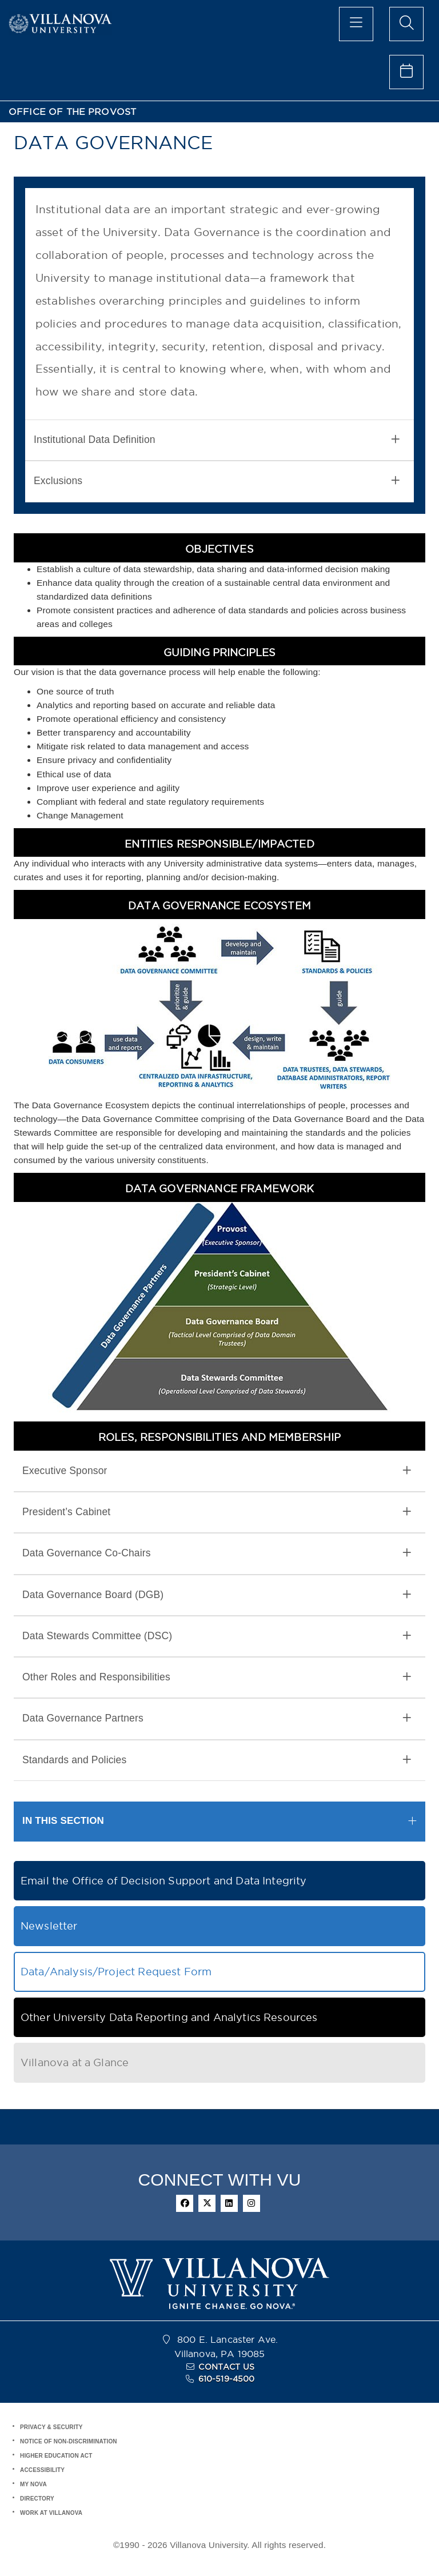 This screenshot has height=2576, width=439. What do you see at coordinates (216, 1760) in the screenshot?
I see `Standards and Policies [button]` at bounding box center [216, 1760].